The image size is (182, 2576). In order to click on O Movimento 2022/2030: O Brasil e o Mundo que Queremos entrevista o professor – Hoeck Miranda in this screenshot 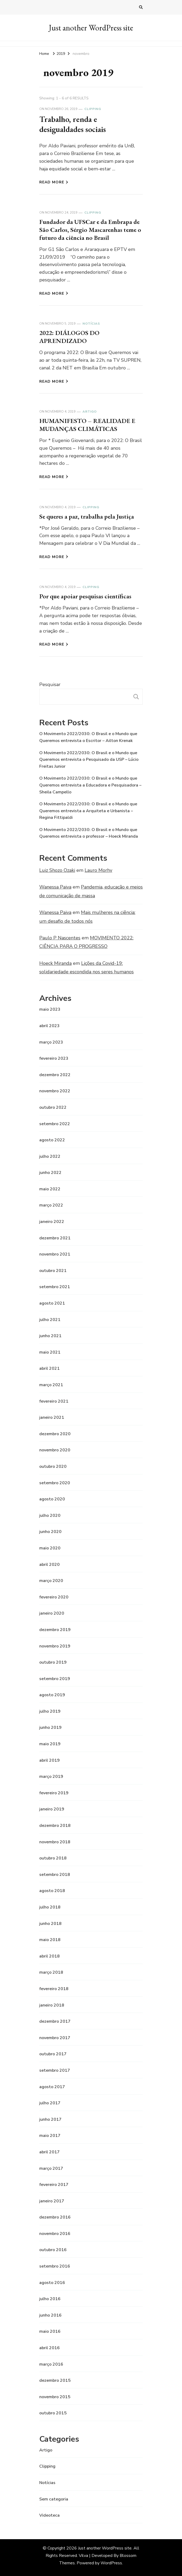, I will do `click(88, 833)`.